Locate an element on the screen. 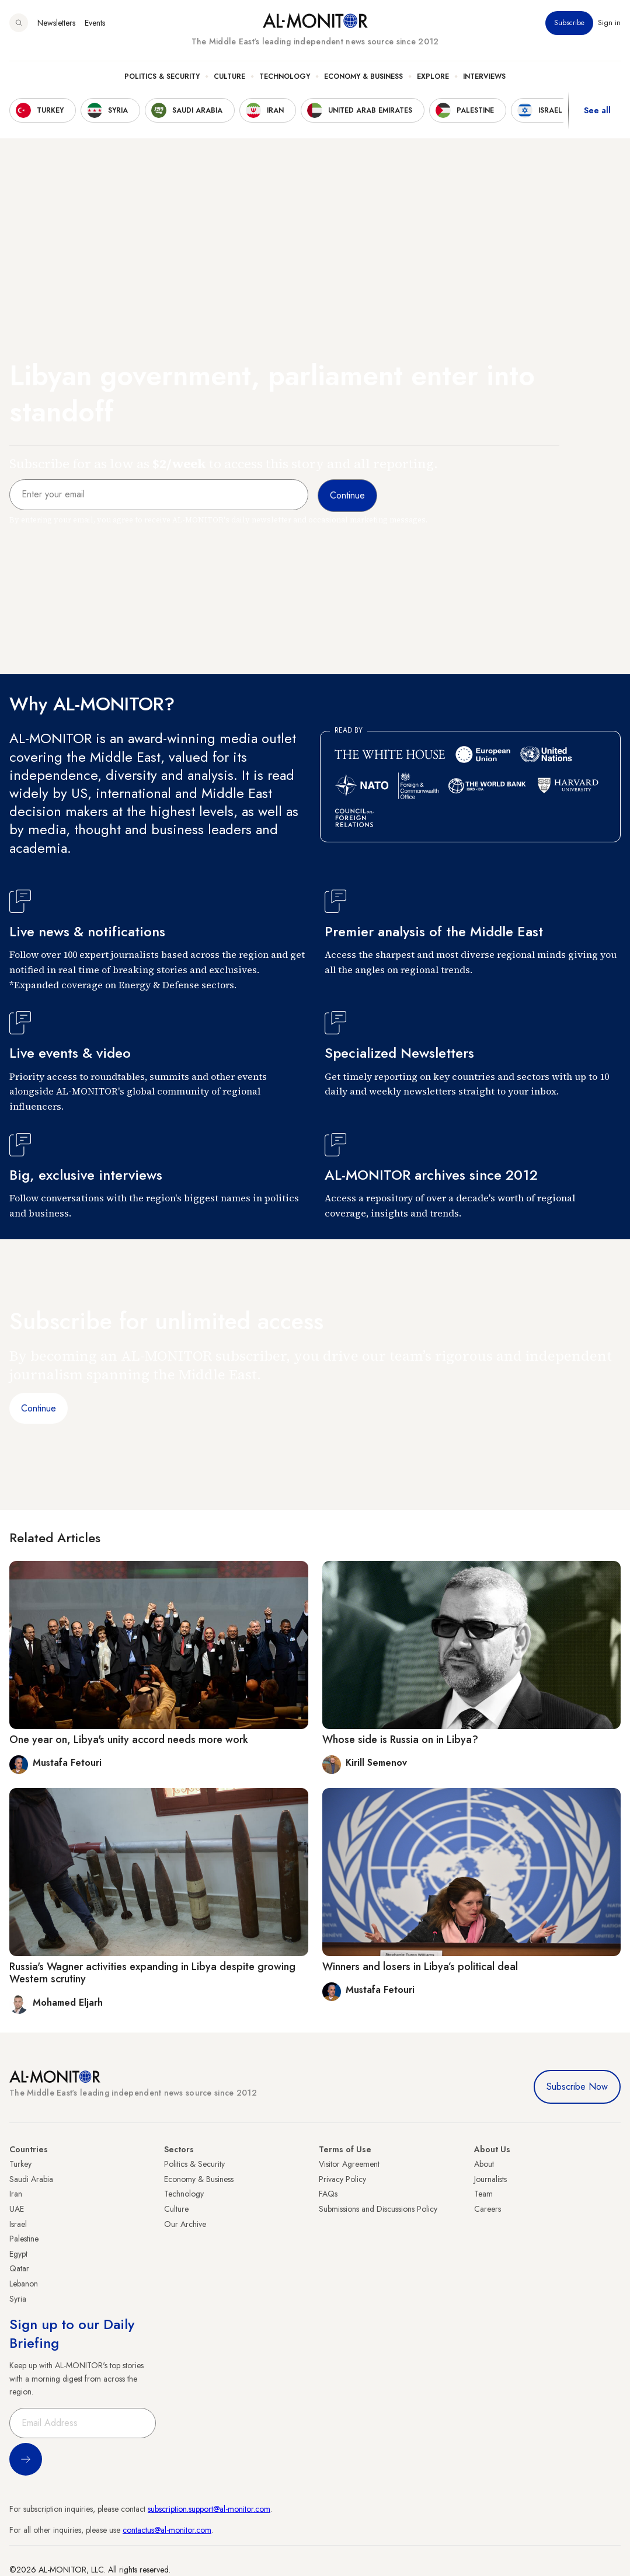 The image size is (630, 2576). contactus@al-monitor.com is located at coordinates (167, 2530).